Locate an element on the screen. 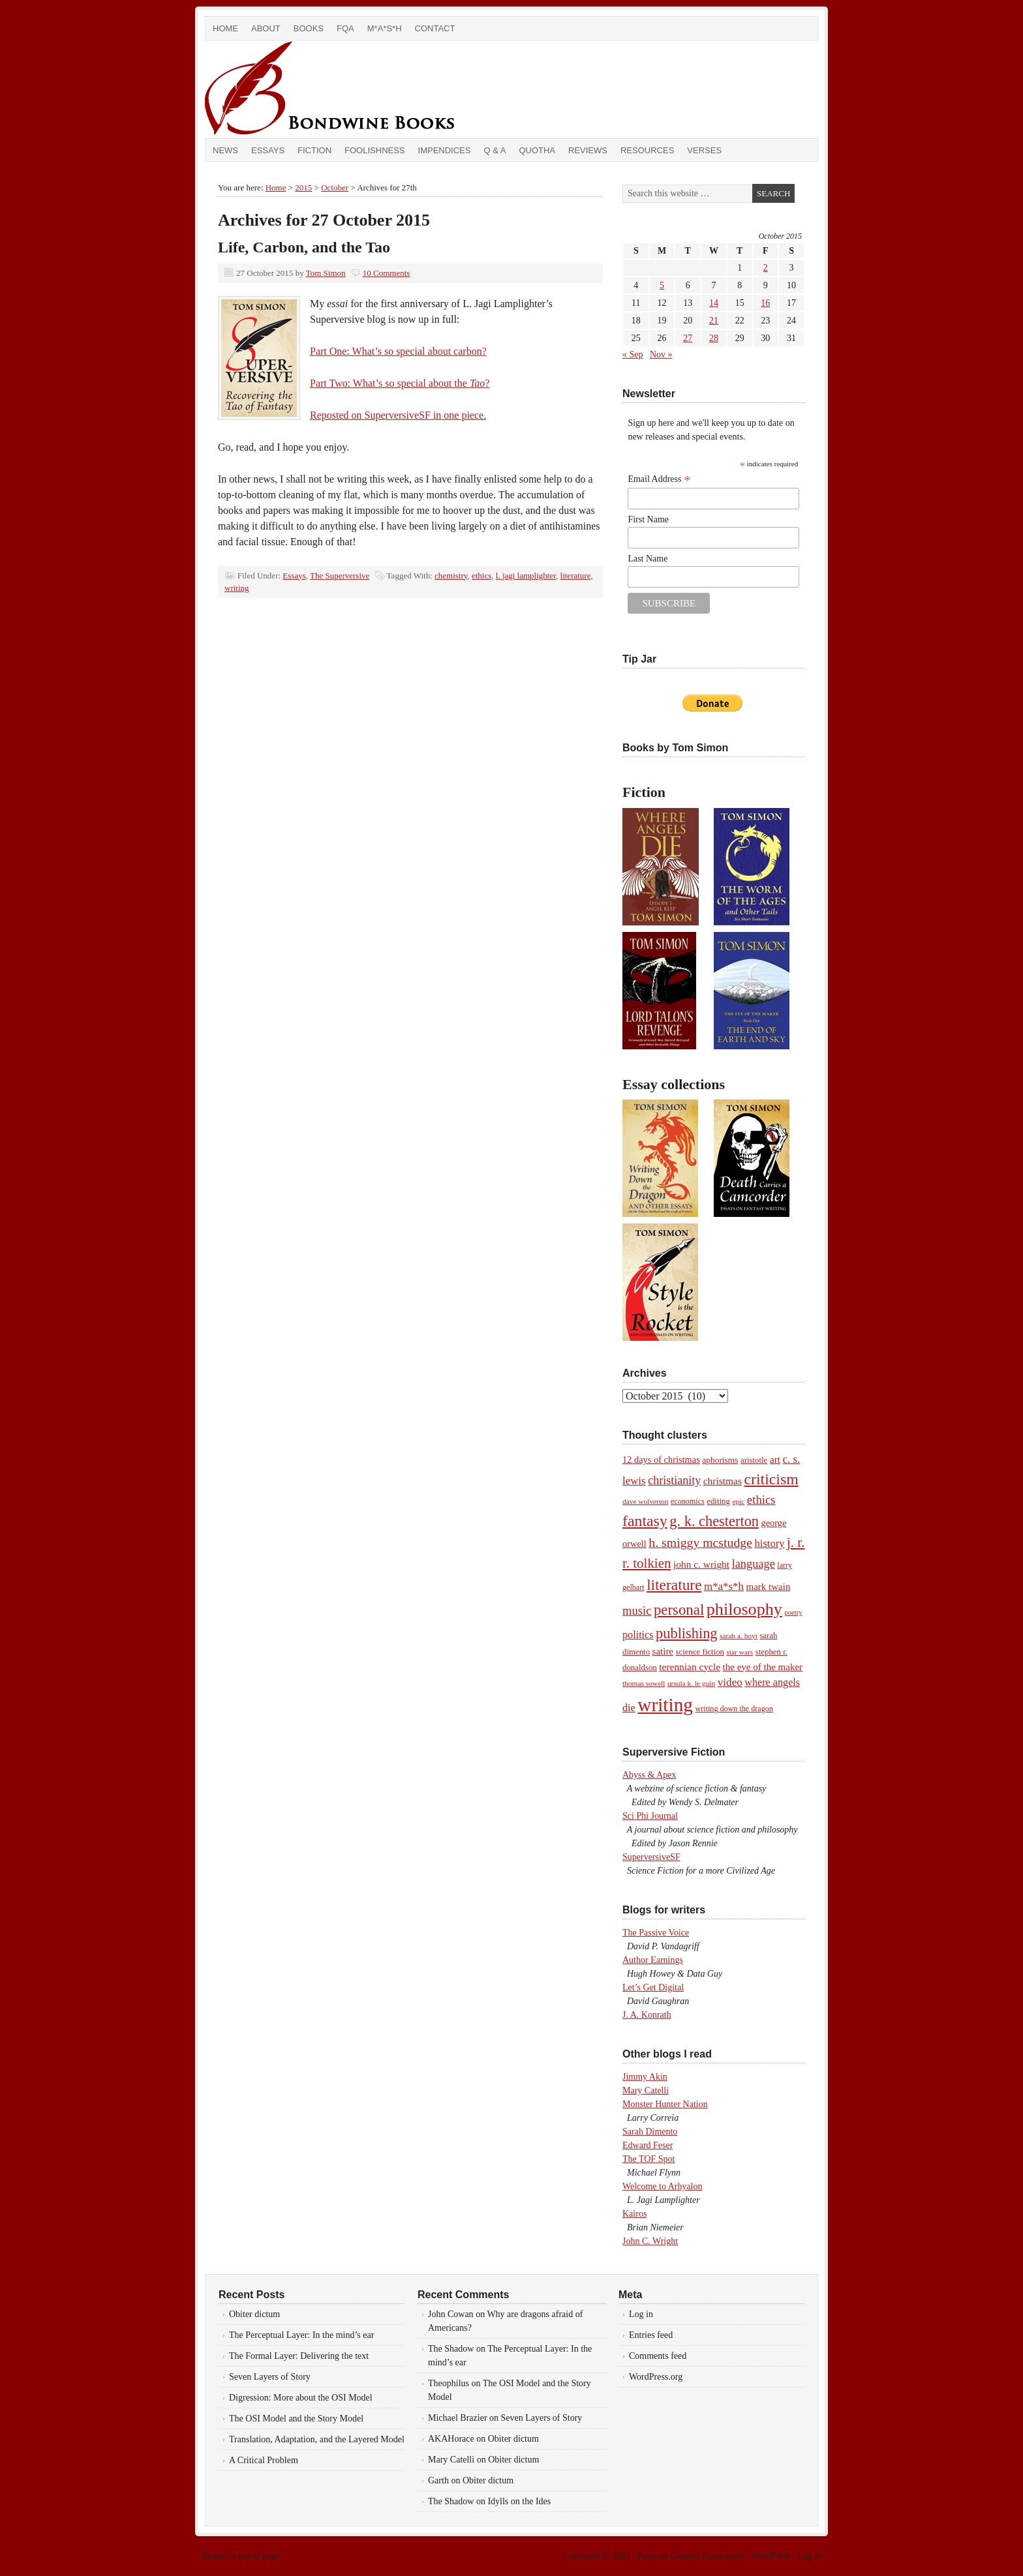  Monster Hunter Nation is located at coordinates (665, 2104).